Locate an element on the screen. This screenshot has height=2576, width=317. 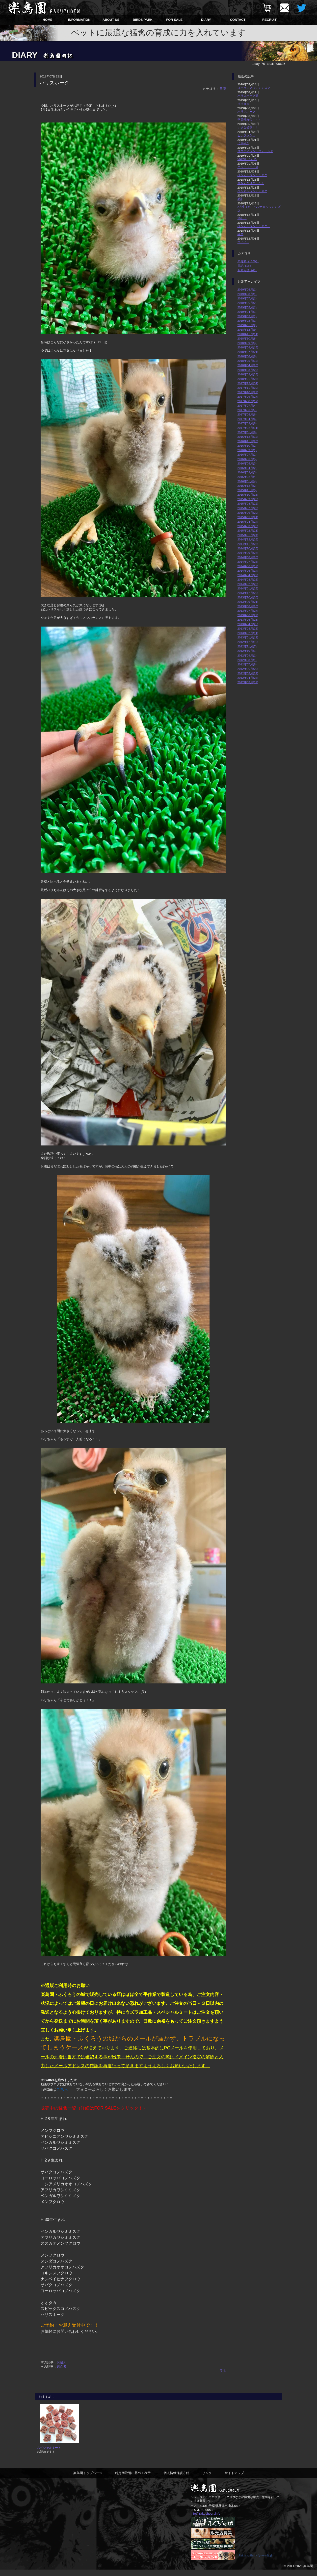
お知らせ（4） is located at coordinates (247, 270).